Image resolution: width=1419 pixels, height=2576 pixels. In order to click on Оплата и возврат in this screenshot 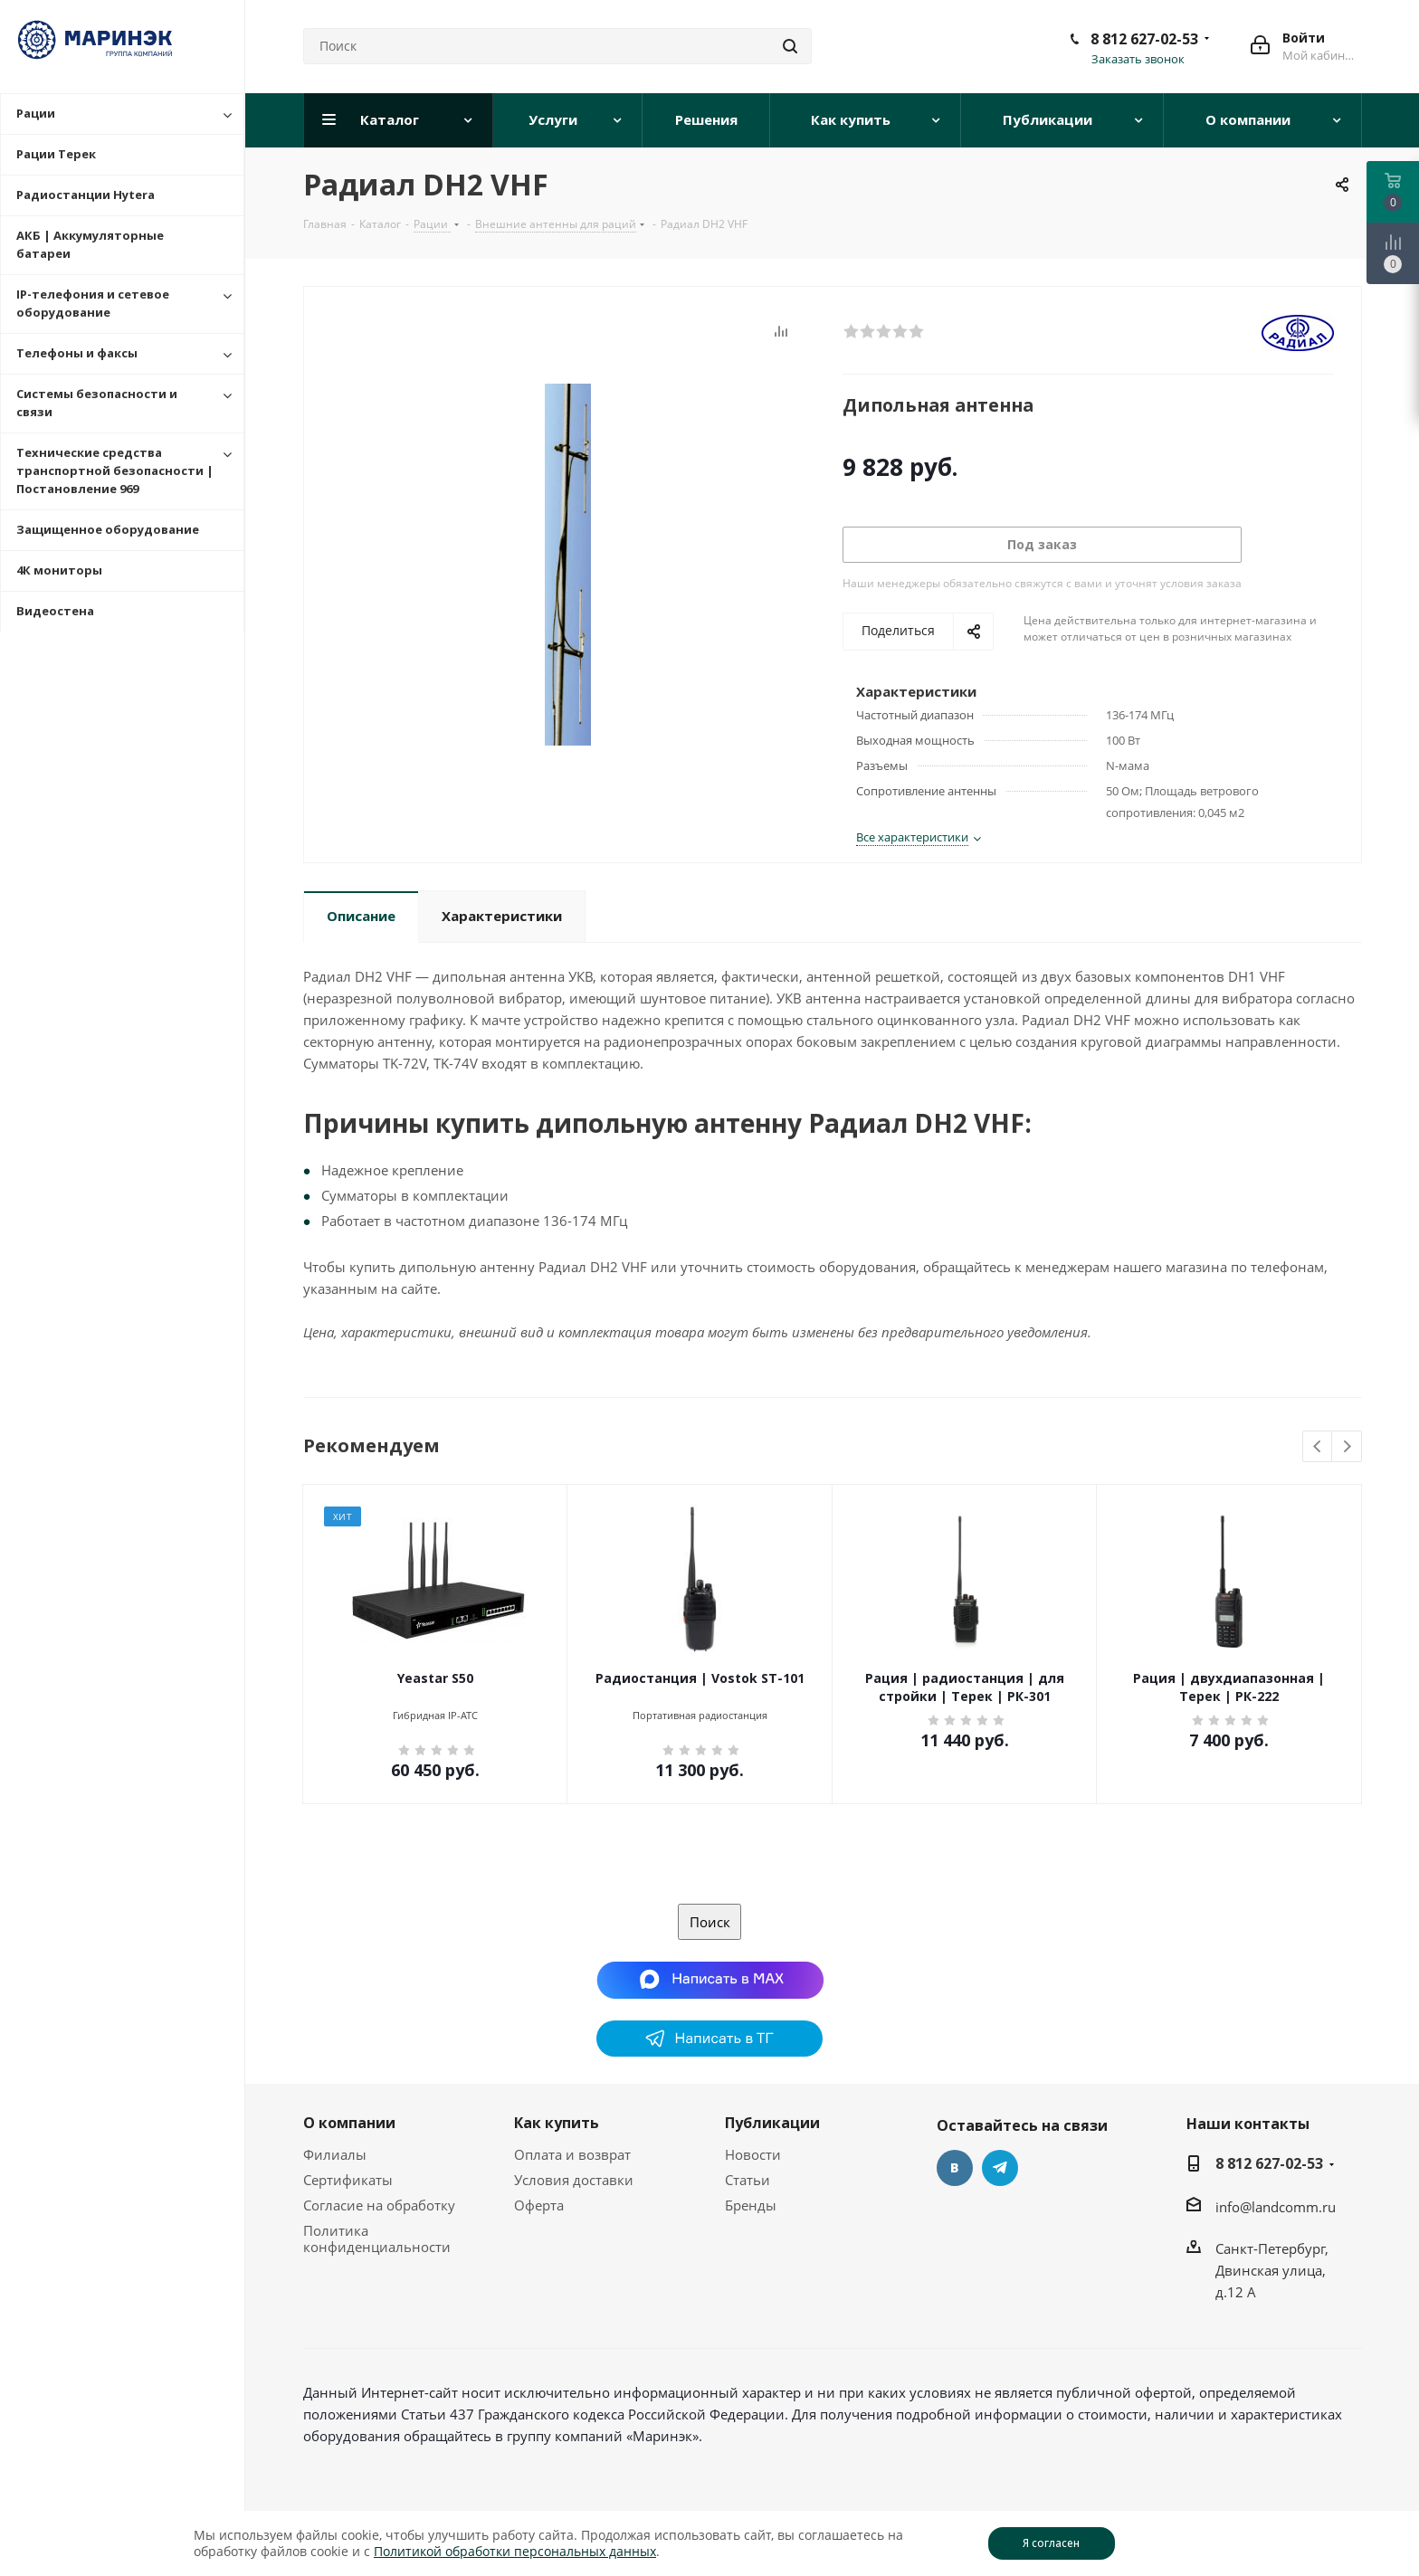, I will do `click(572, 2154)`.